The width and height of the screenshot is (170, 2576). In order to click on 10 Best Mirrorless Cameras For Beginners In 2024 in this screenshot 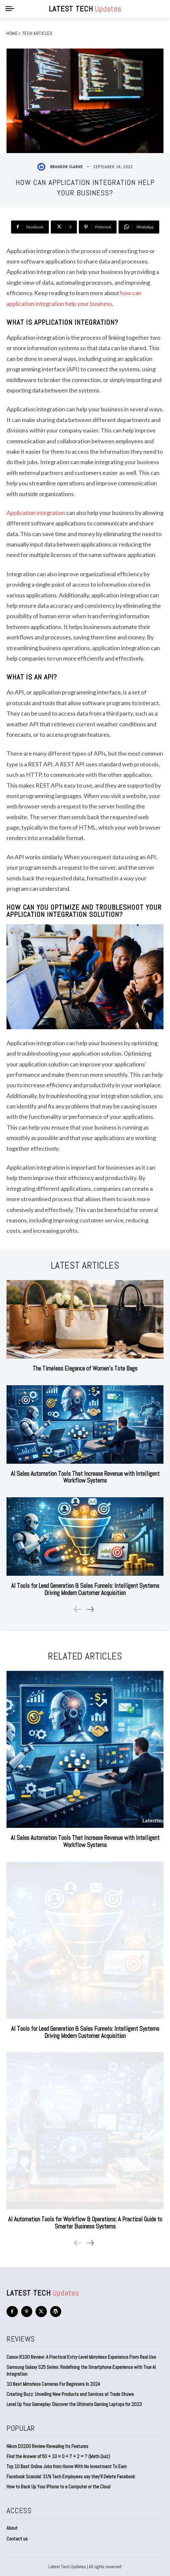, I will do `click(53, 2384)`.